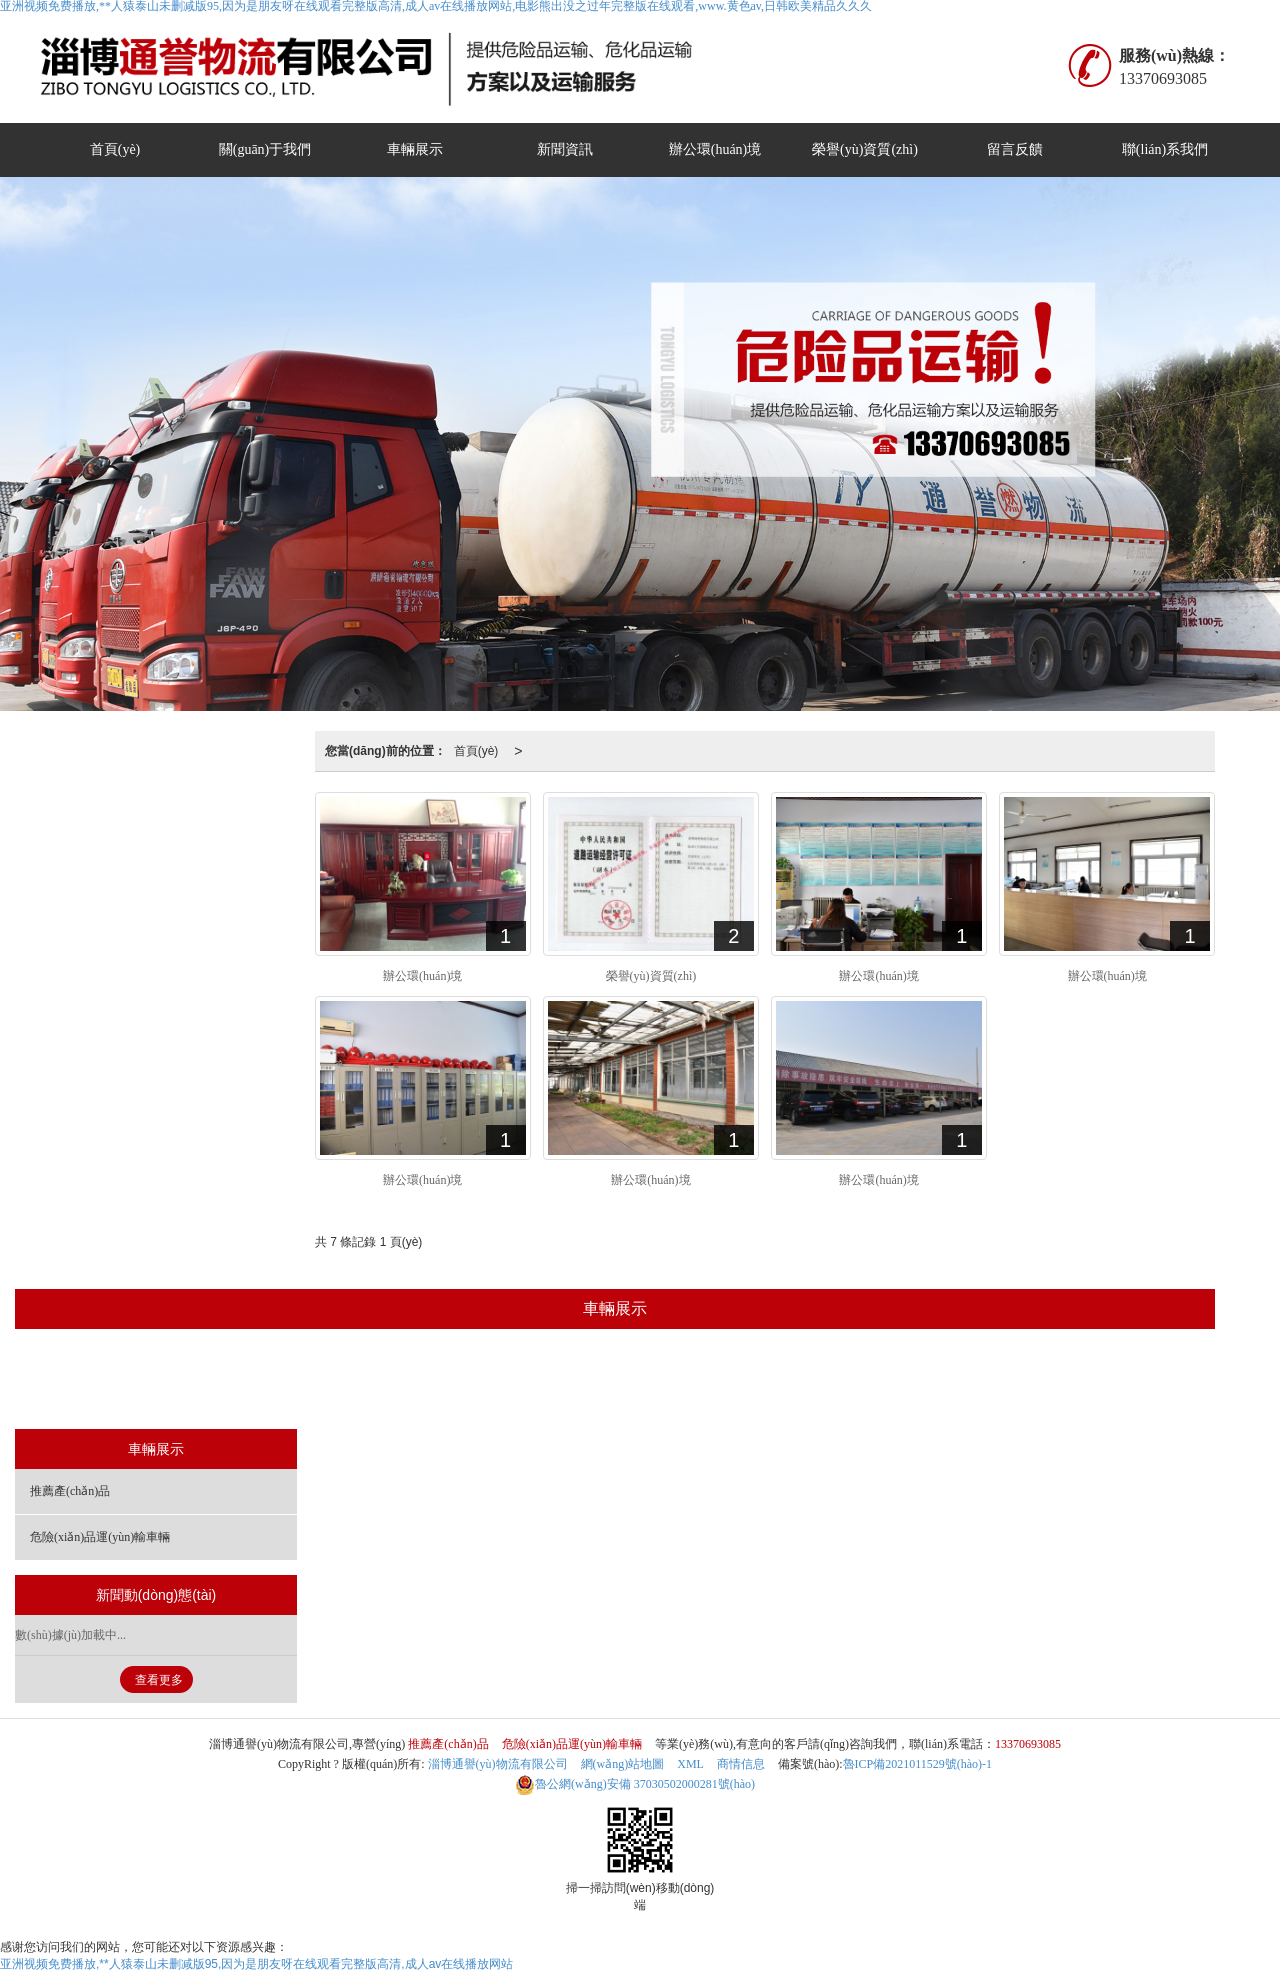  What do you see at coordinates (1165, 149) in the screenshot?
I see `聯(lián)系我們` at bounding box center [1165, 149].